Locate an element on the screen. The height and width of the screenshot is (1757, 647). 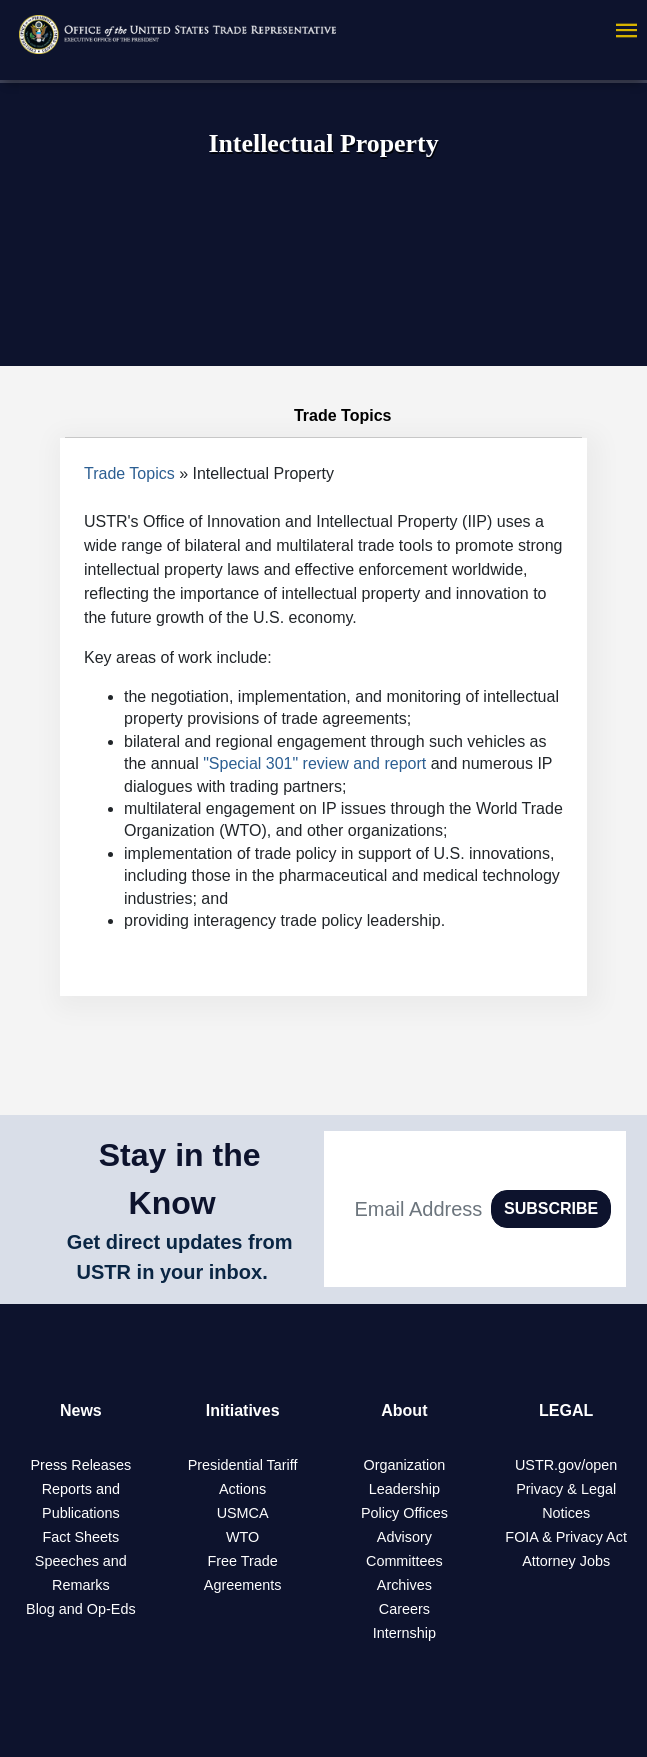
Leadership is located at coordinates (404, 1489).